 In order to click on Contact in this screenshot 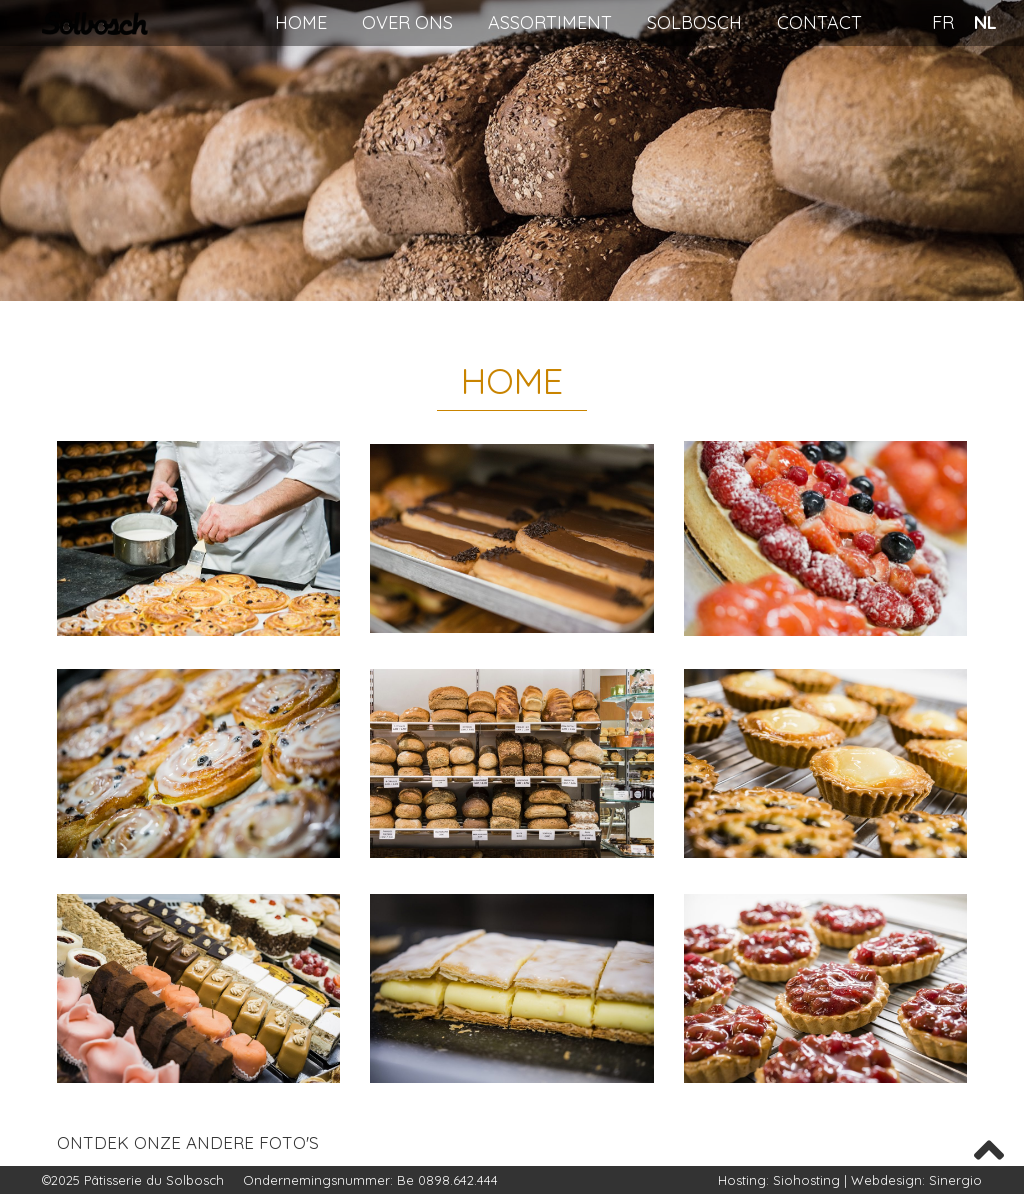, I will do `click(819, 22)`.